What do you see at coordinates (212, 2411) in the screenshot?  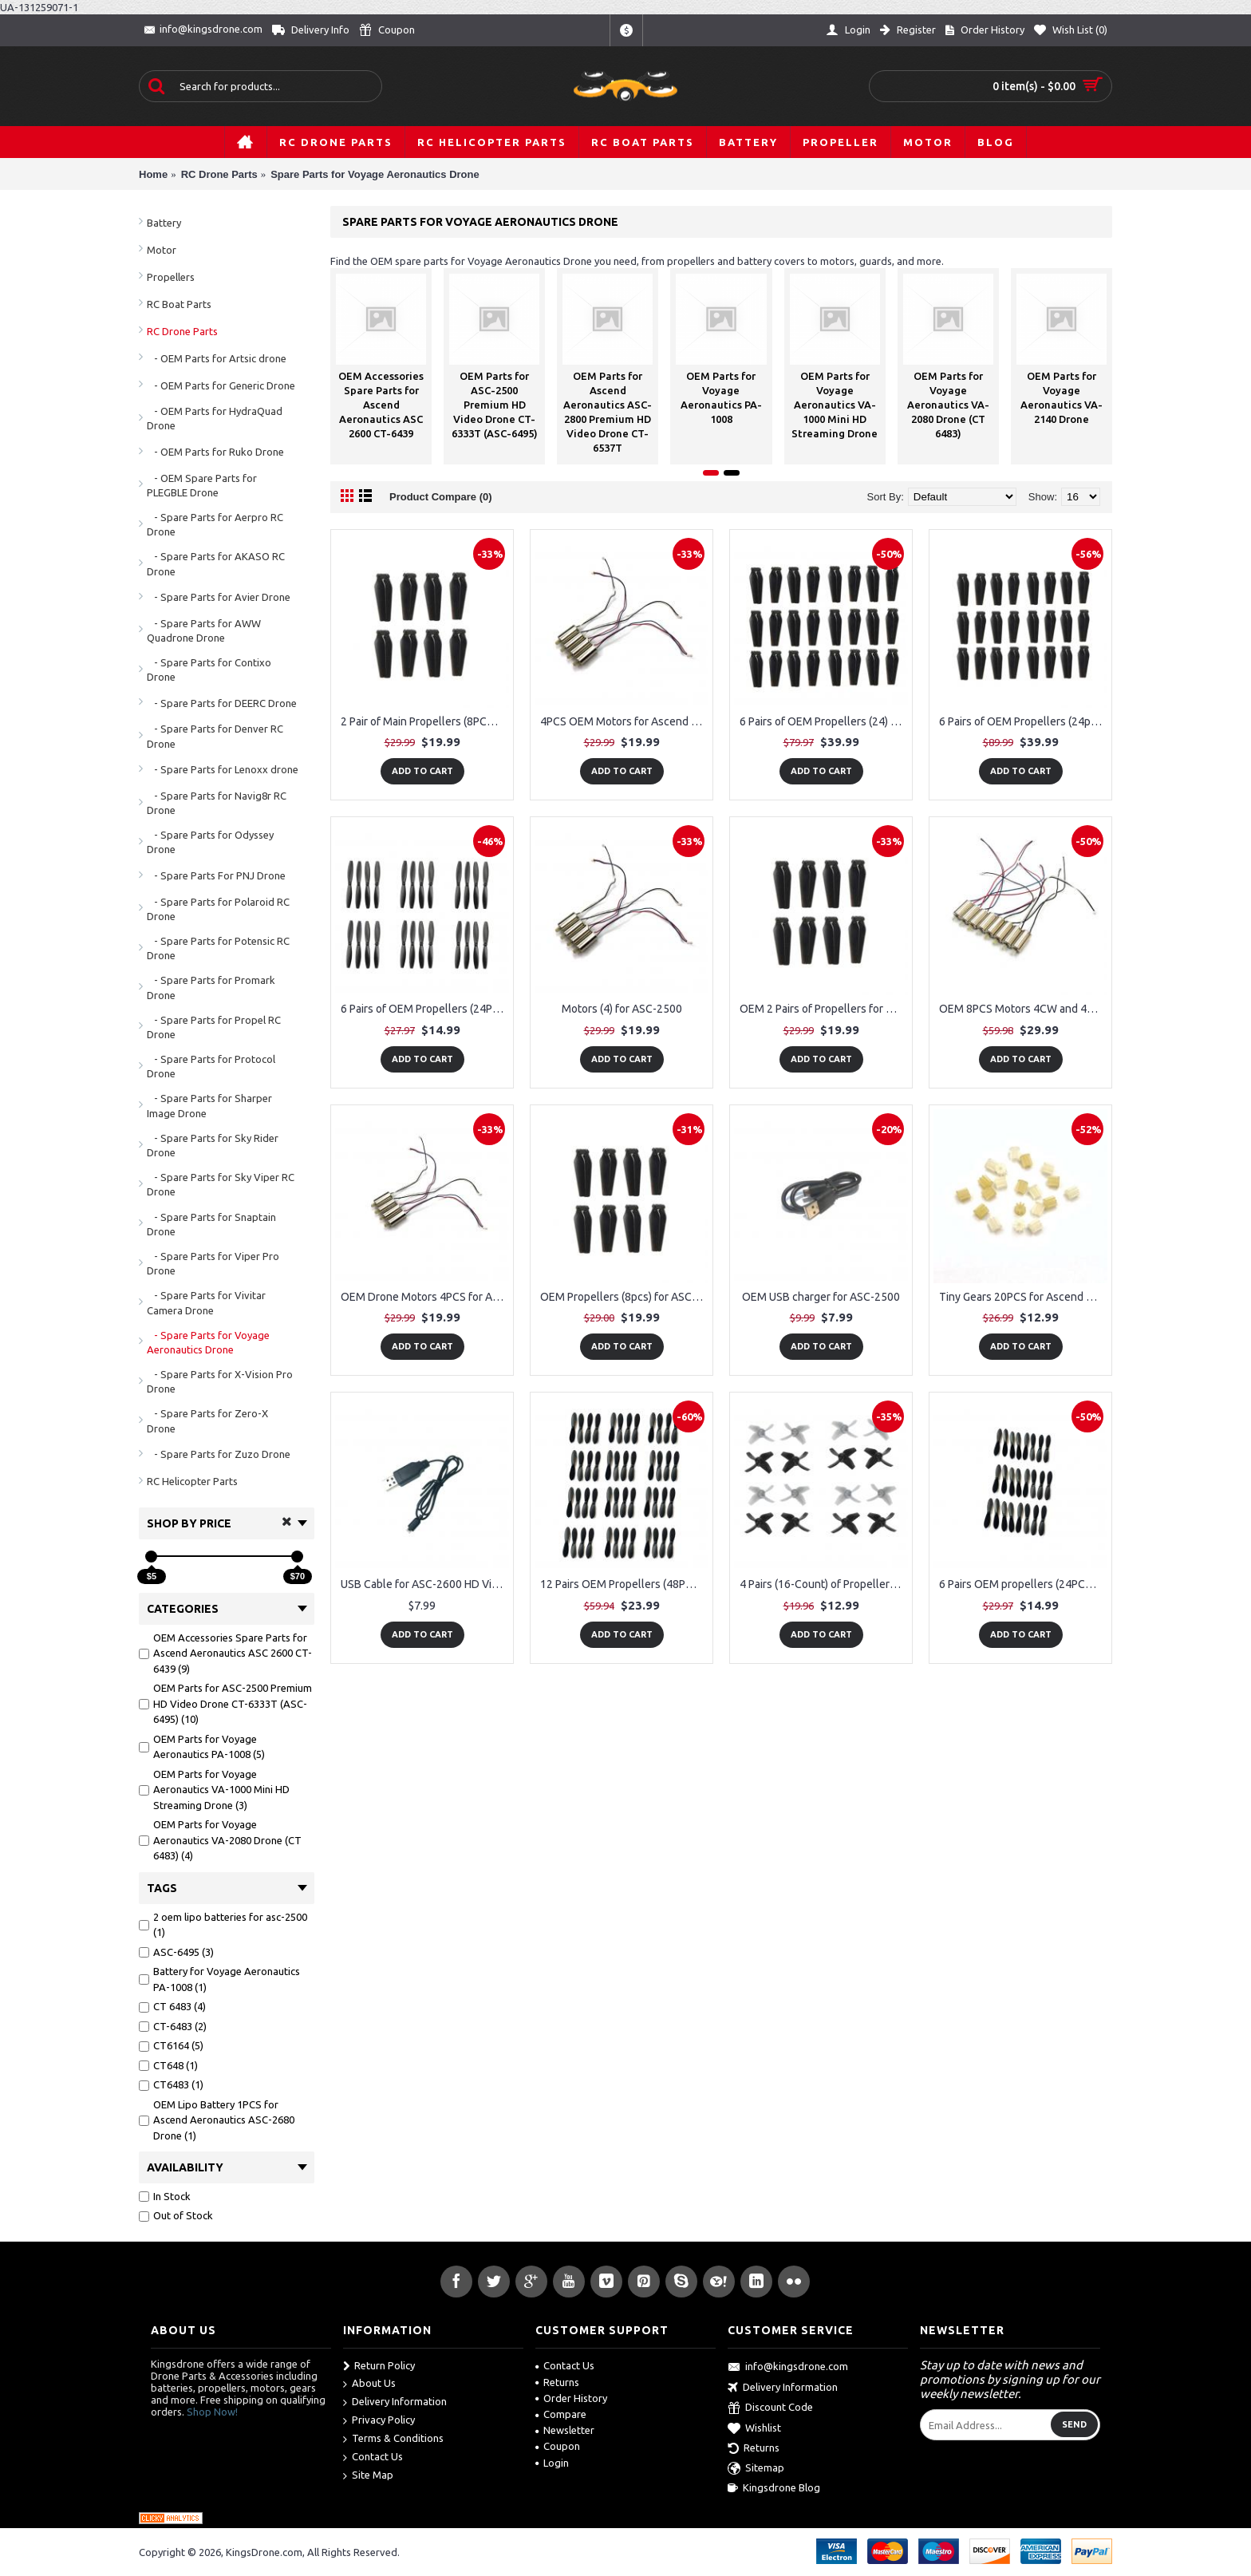 I see `Shop Now!` at bounding box center [212, 2411].